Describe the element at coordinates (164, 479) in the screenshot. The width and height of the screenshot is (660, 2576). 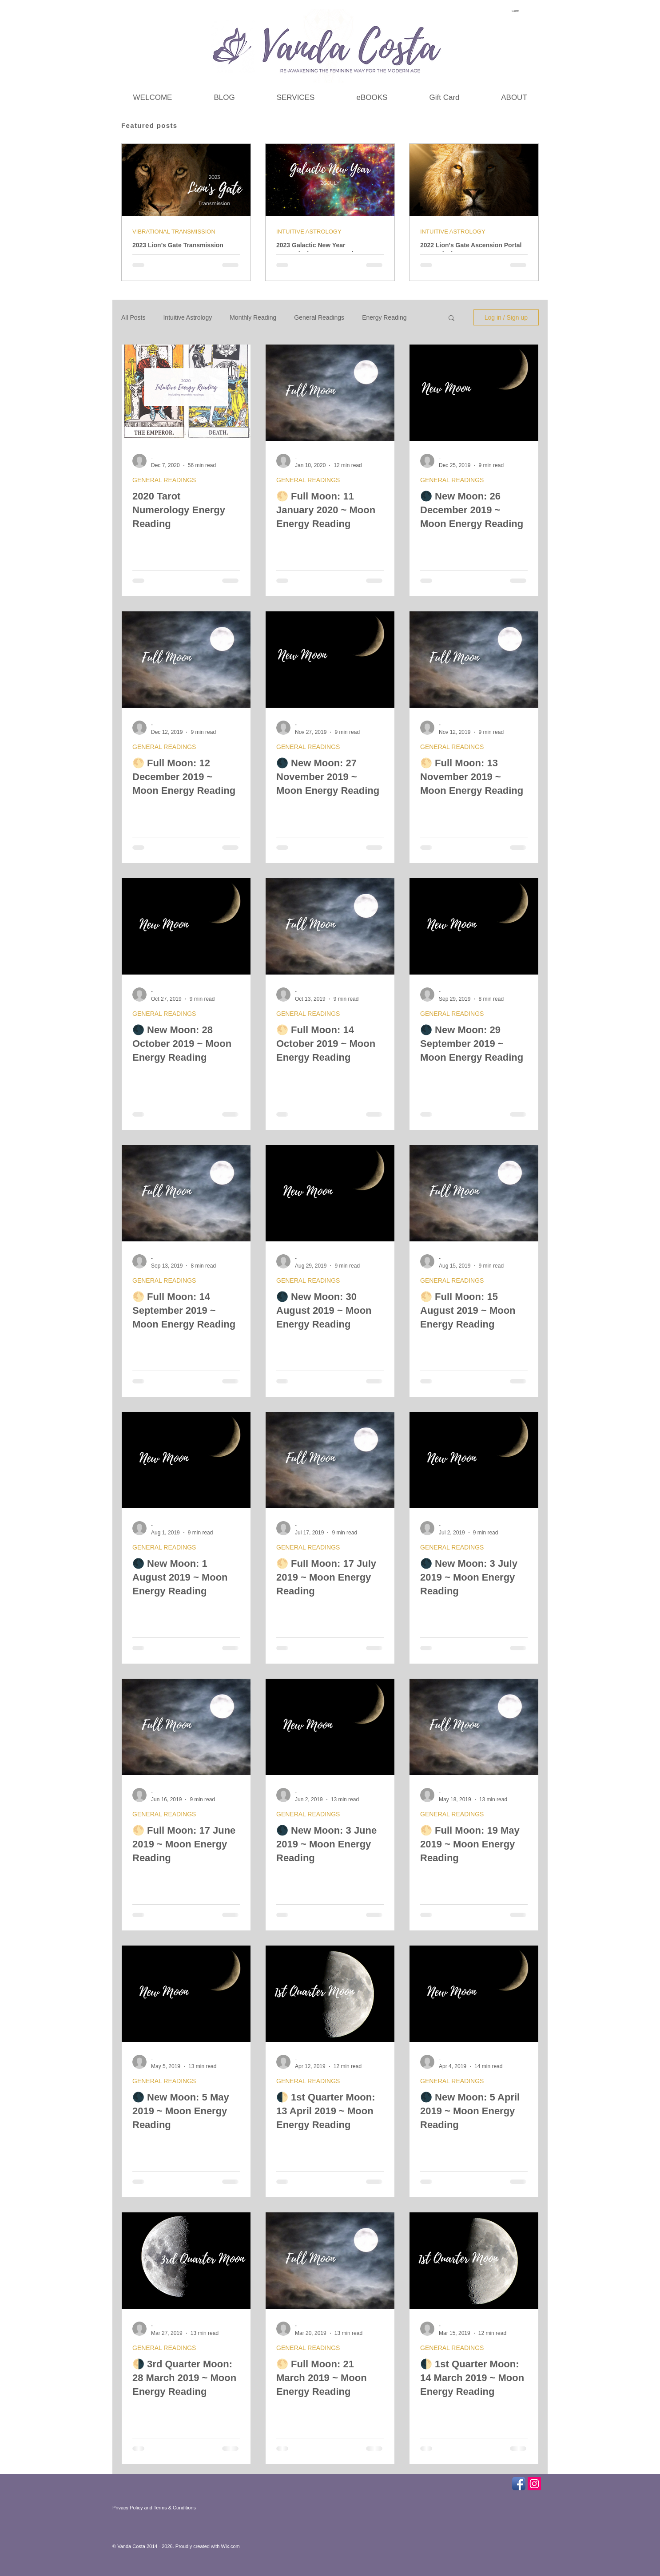
I see `GENERAL READINGS` at that location.